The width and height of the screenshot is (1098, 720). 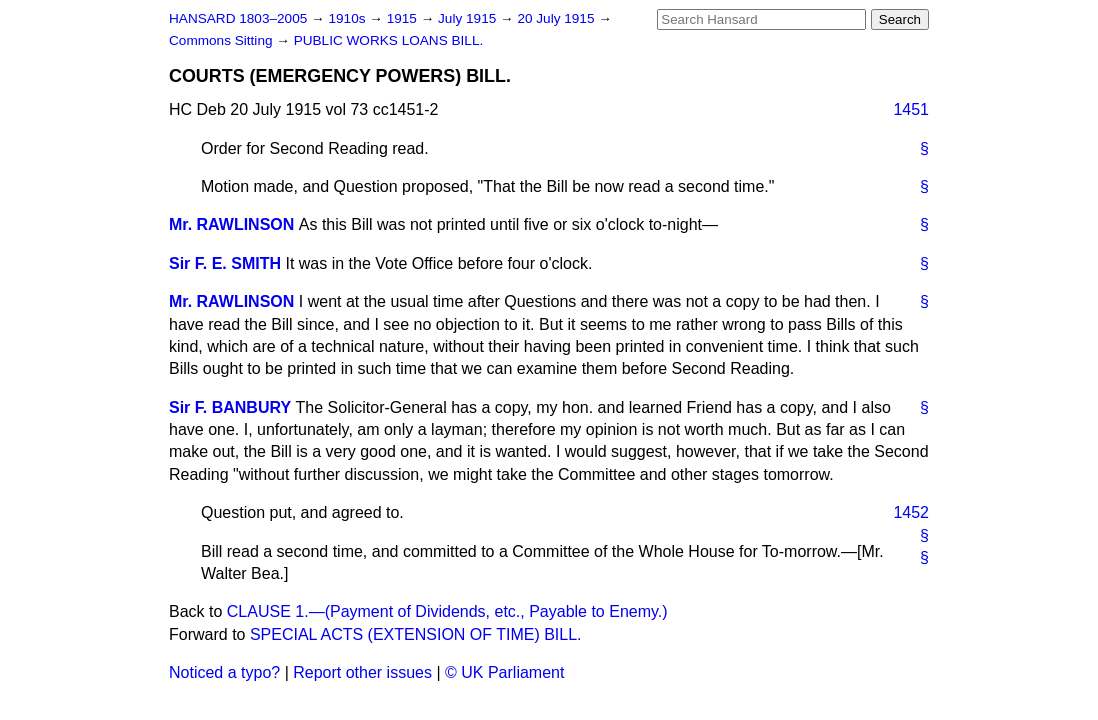 I want to click on July 1915, so click(x=469, y=18).